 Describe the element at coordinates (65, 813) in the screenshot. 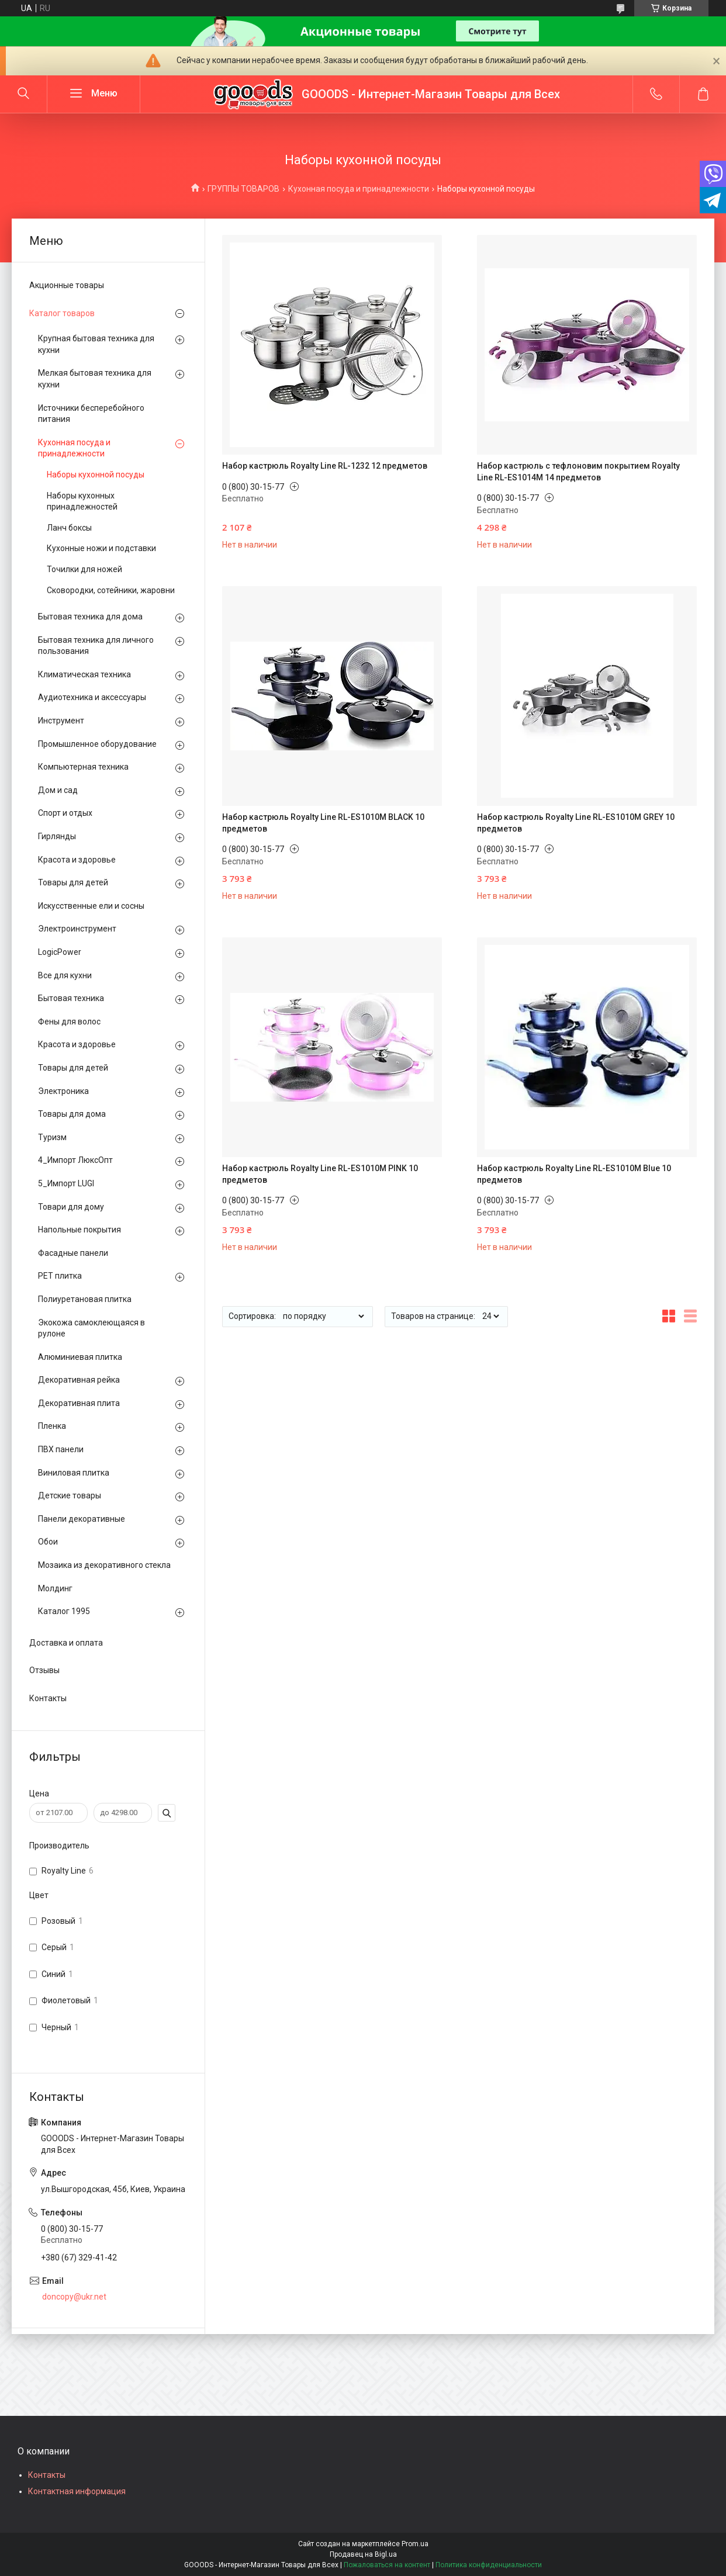

I see `Спорт и отдых` at that location.